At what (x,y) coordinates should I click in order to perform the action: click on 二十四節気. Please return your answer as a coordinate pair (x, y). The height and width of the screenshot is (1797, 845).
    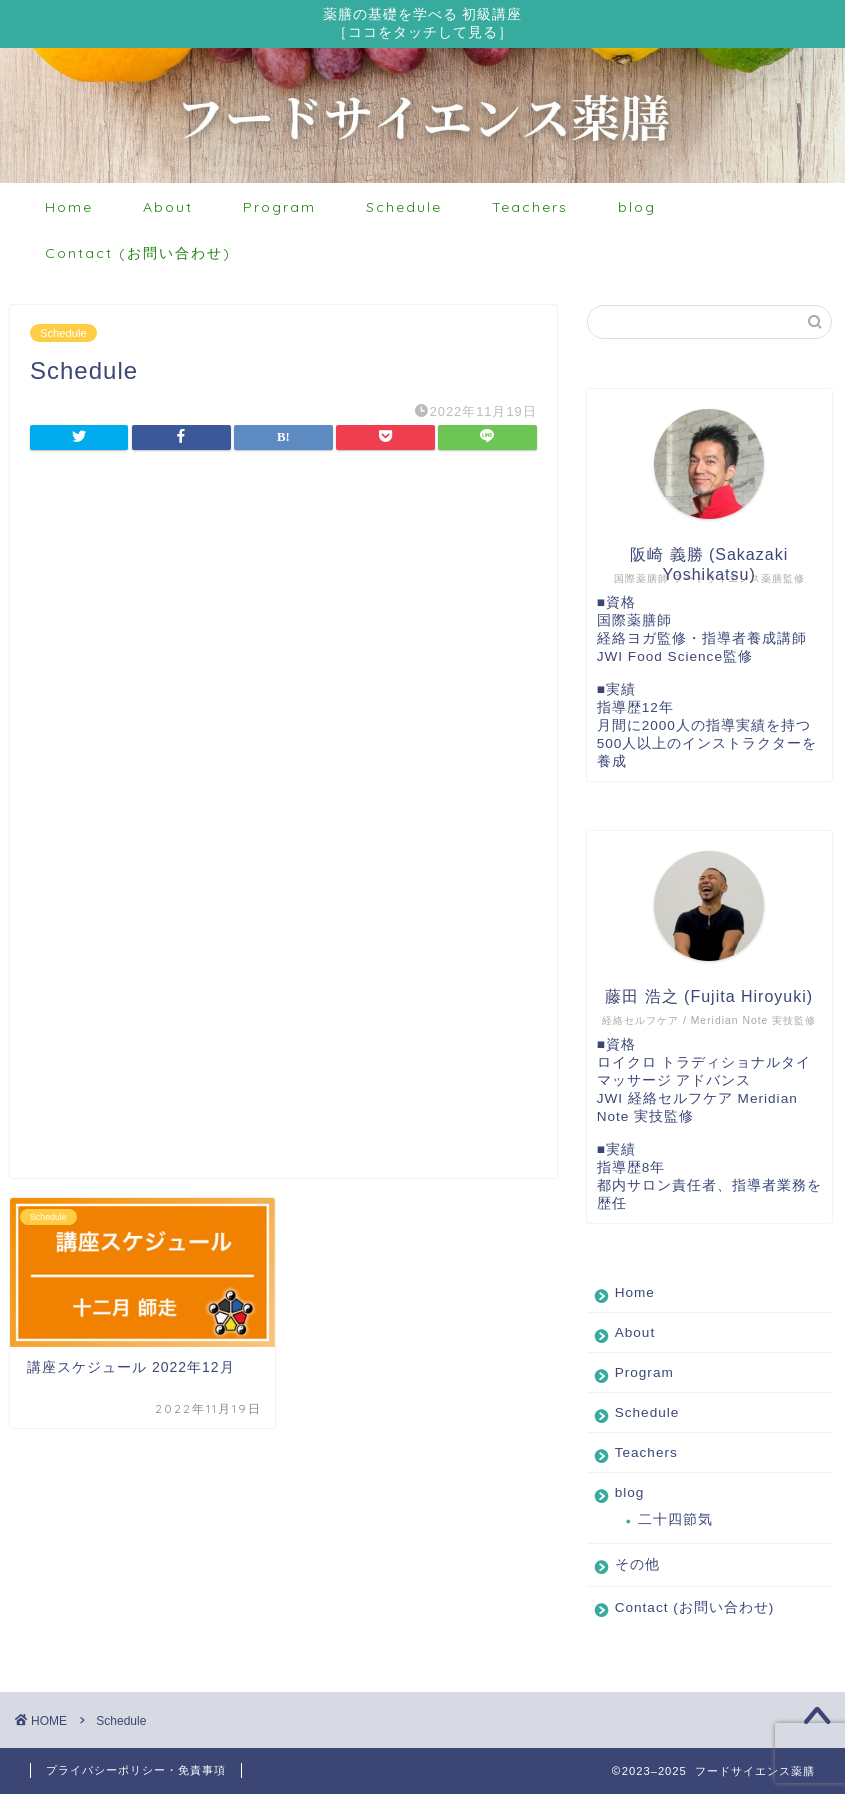
    Looking at the image, I should click on (675, 1522).